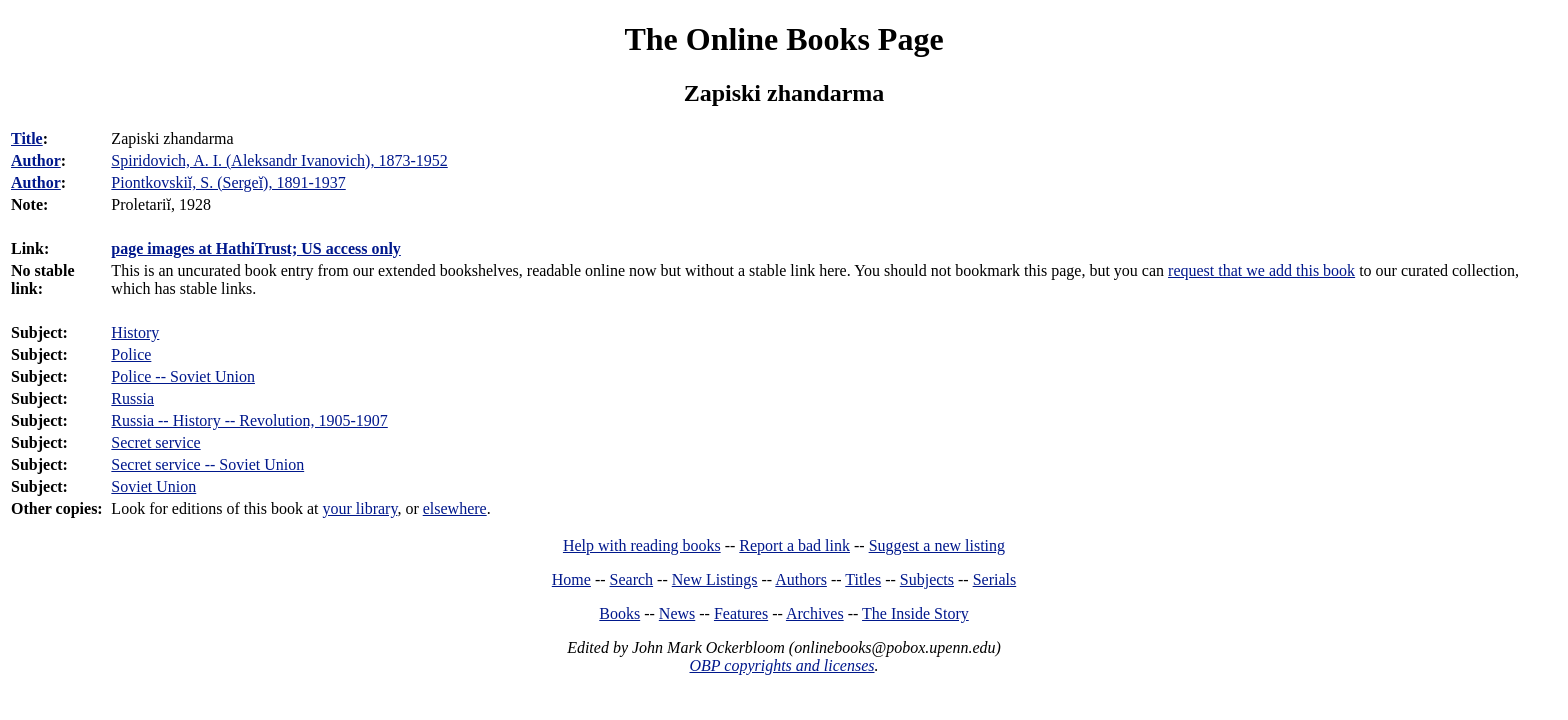 Image resolution: width=1568 pixels, height=720 pixels. I want to click on Soviet Union, so click(153, 486).